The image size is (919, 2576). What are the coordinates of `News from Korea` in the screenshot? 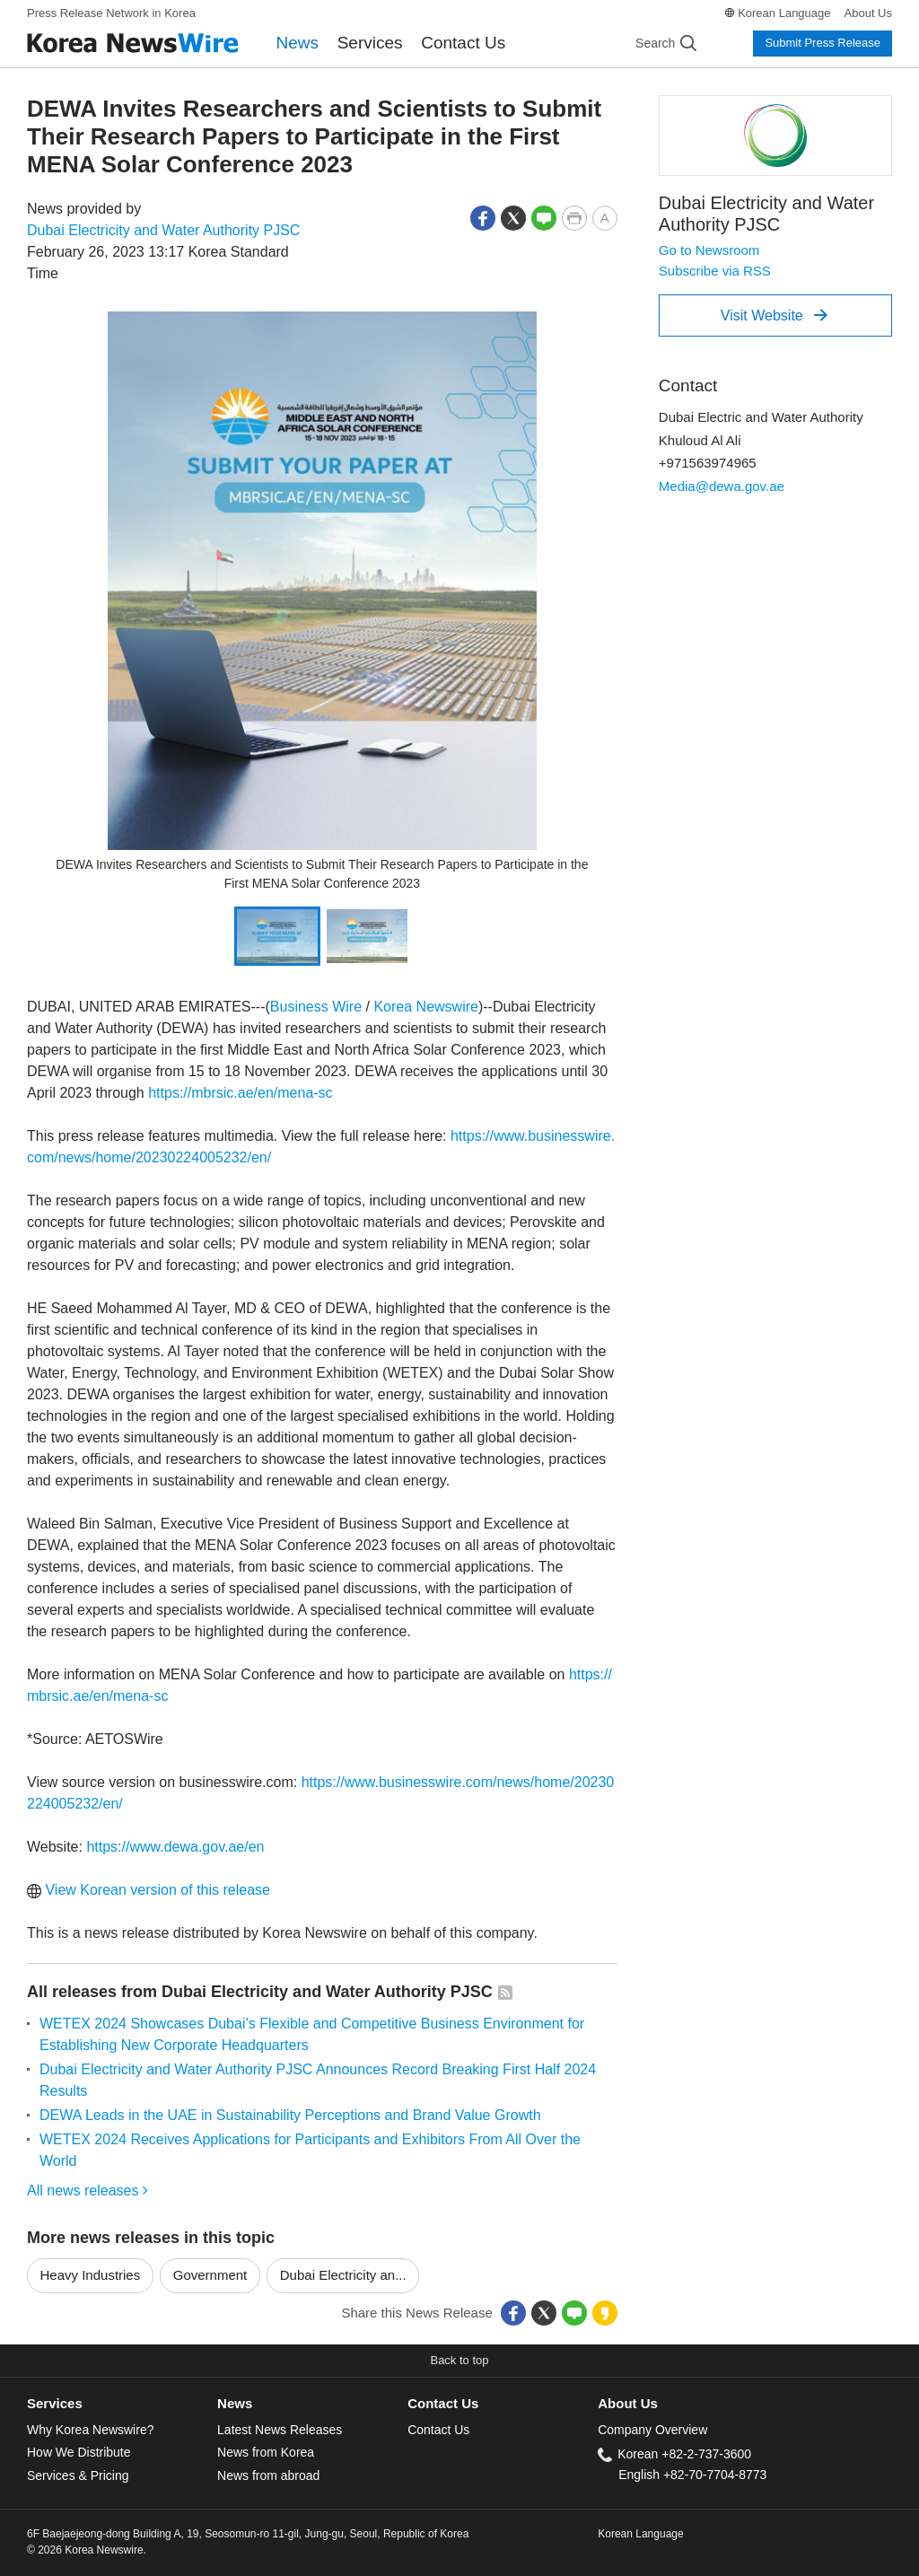 It's located at (265, 2452).